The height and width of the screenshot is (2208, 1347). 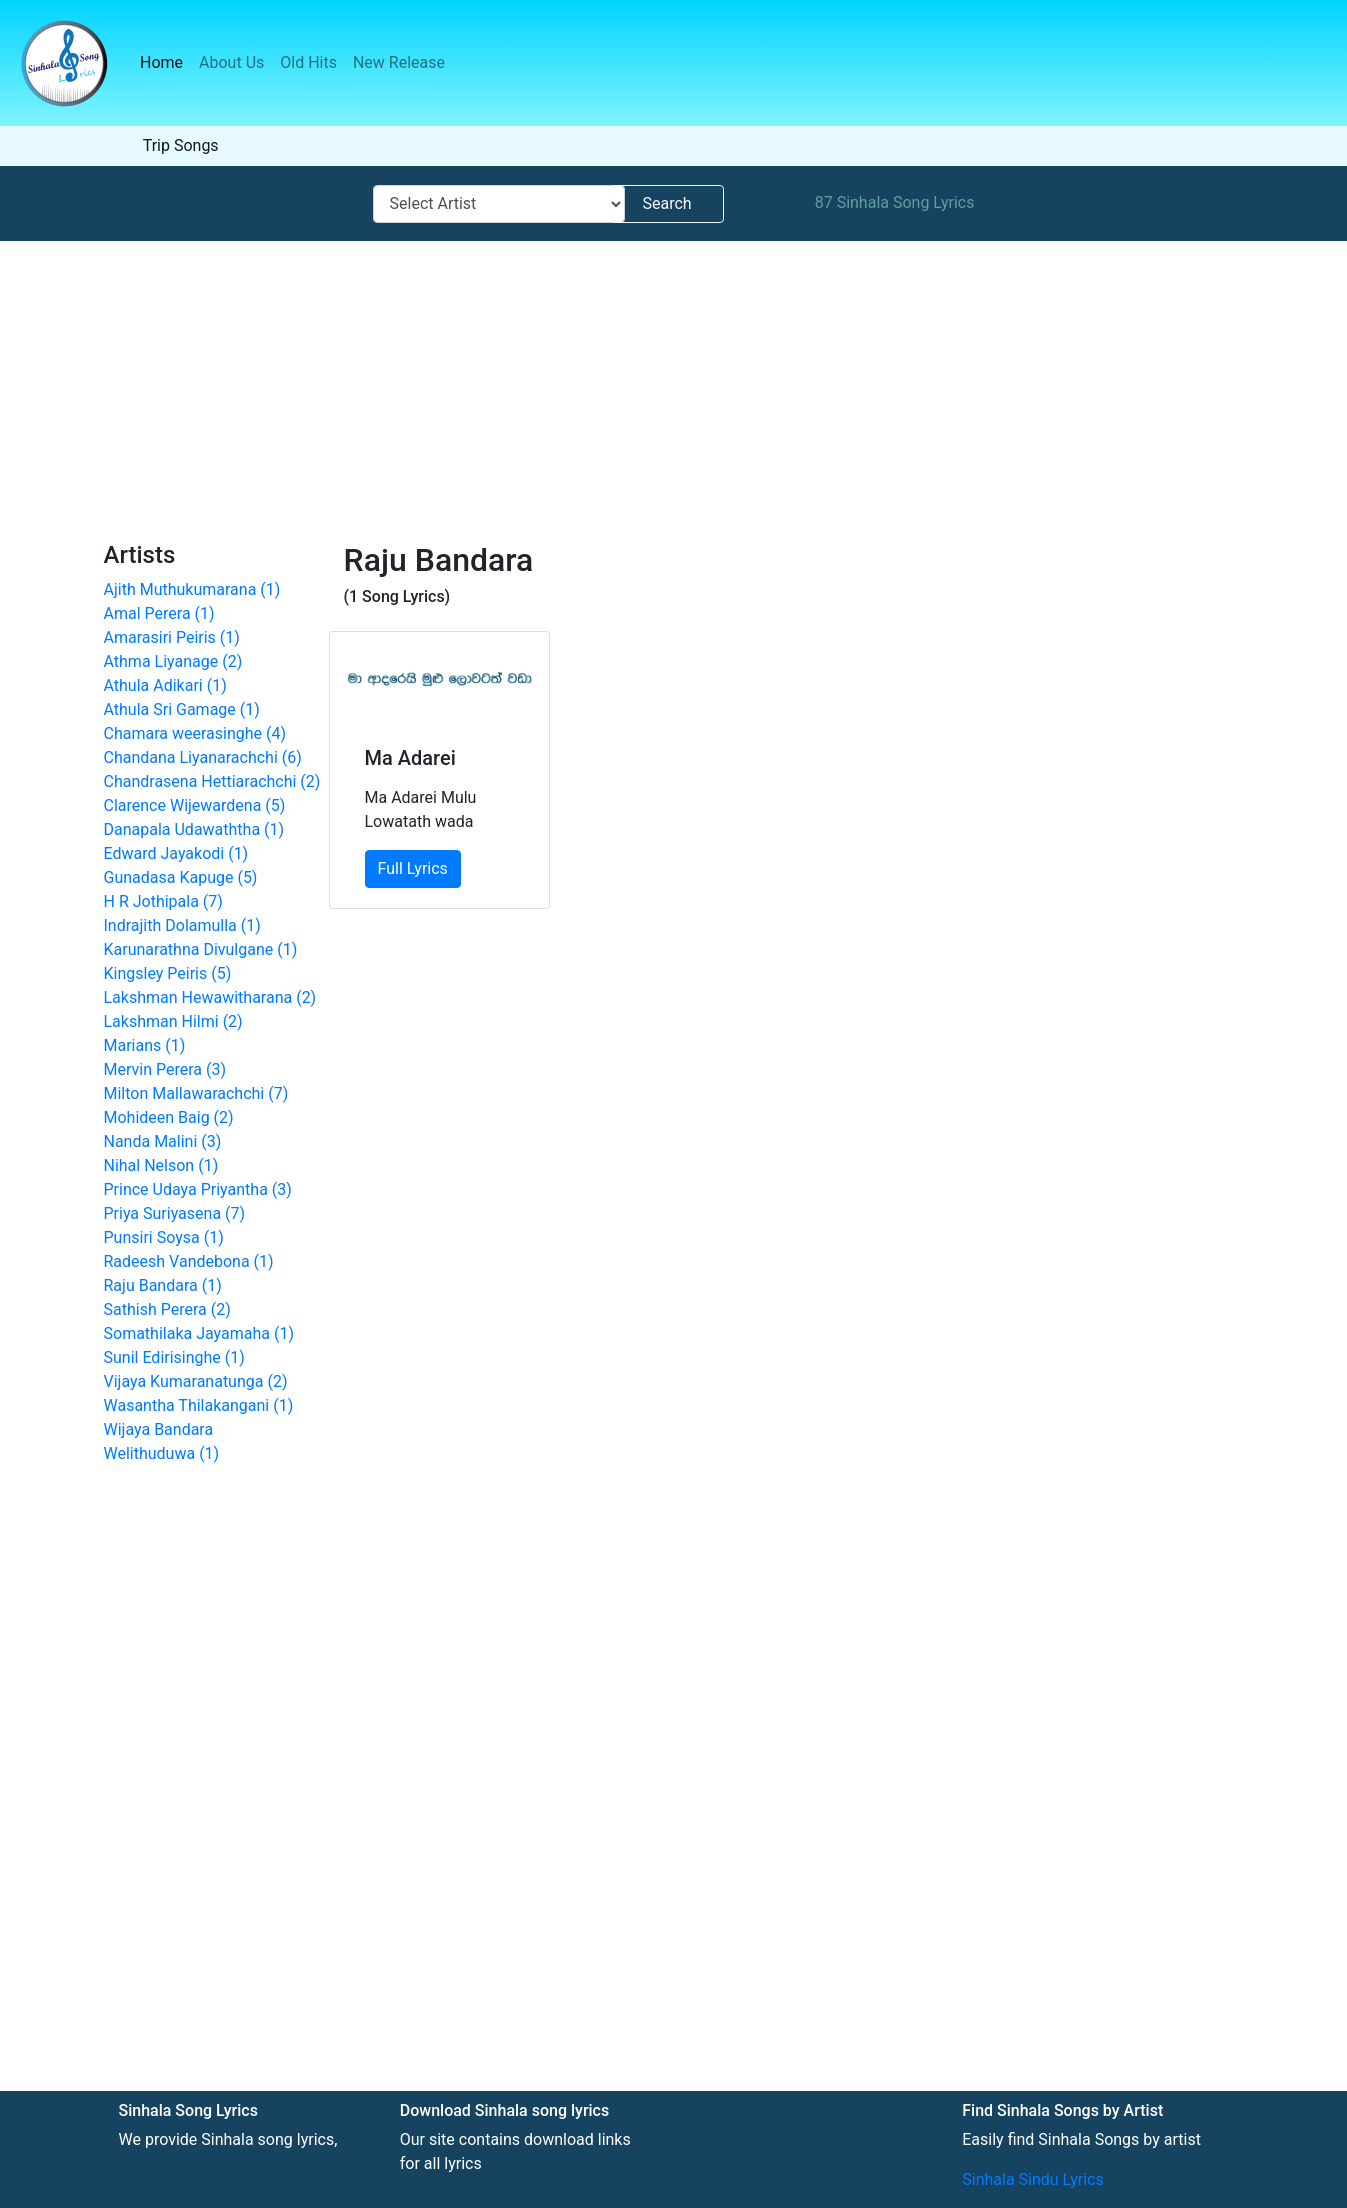 What do you see at coordinates (145, 1045) in the screenshot?
I see `Marians (1)` at bounding box center [145, 1045].